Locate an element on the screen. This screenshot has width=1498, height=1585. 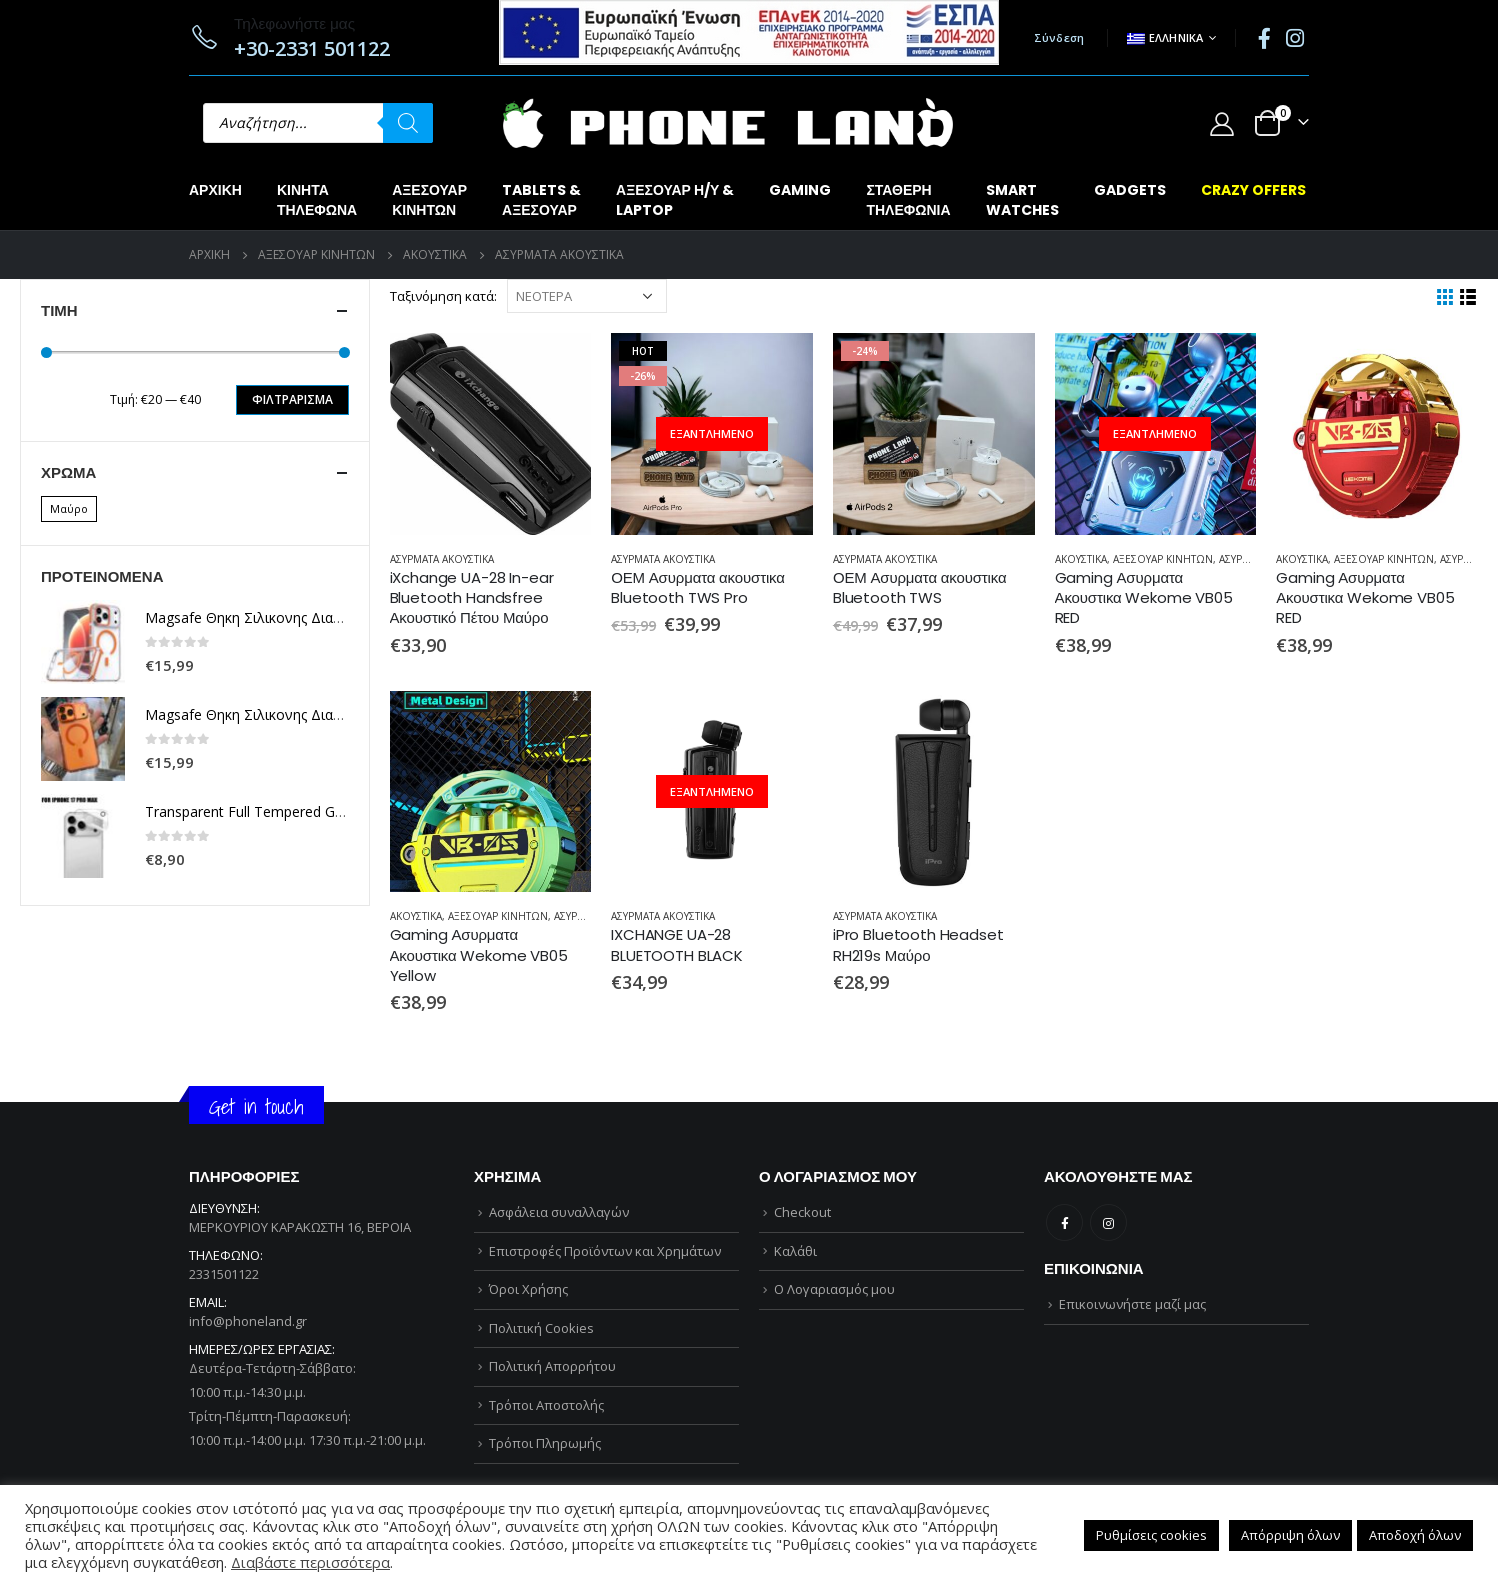
Φιλτράρισμα is located at coordinates (292, 399).